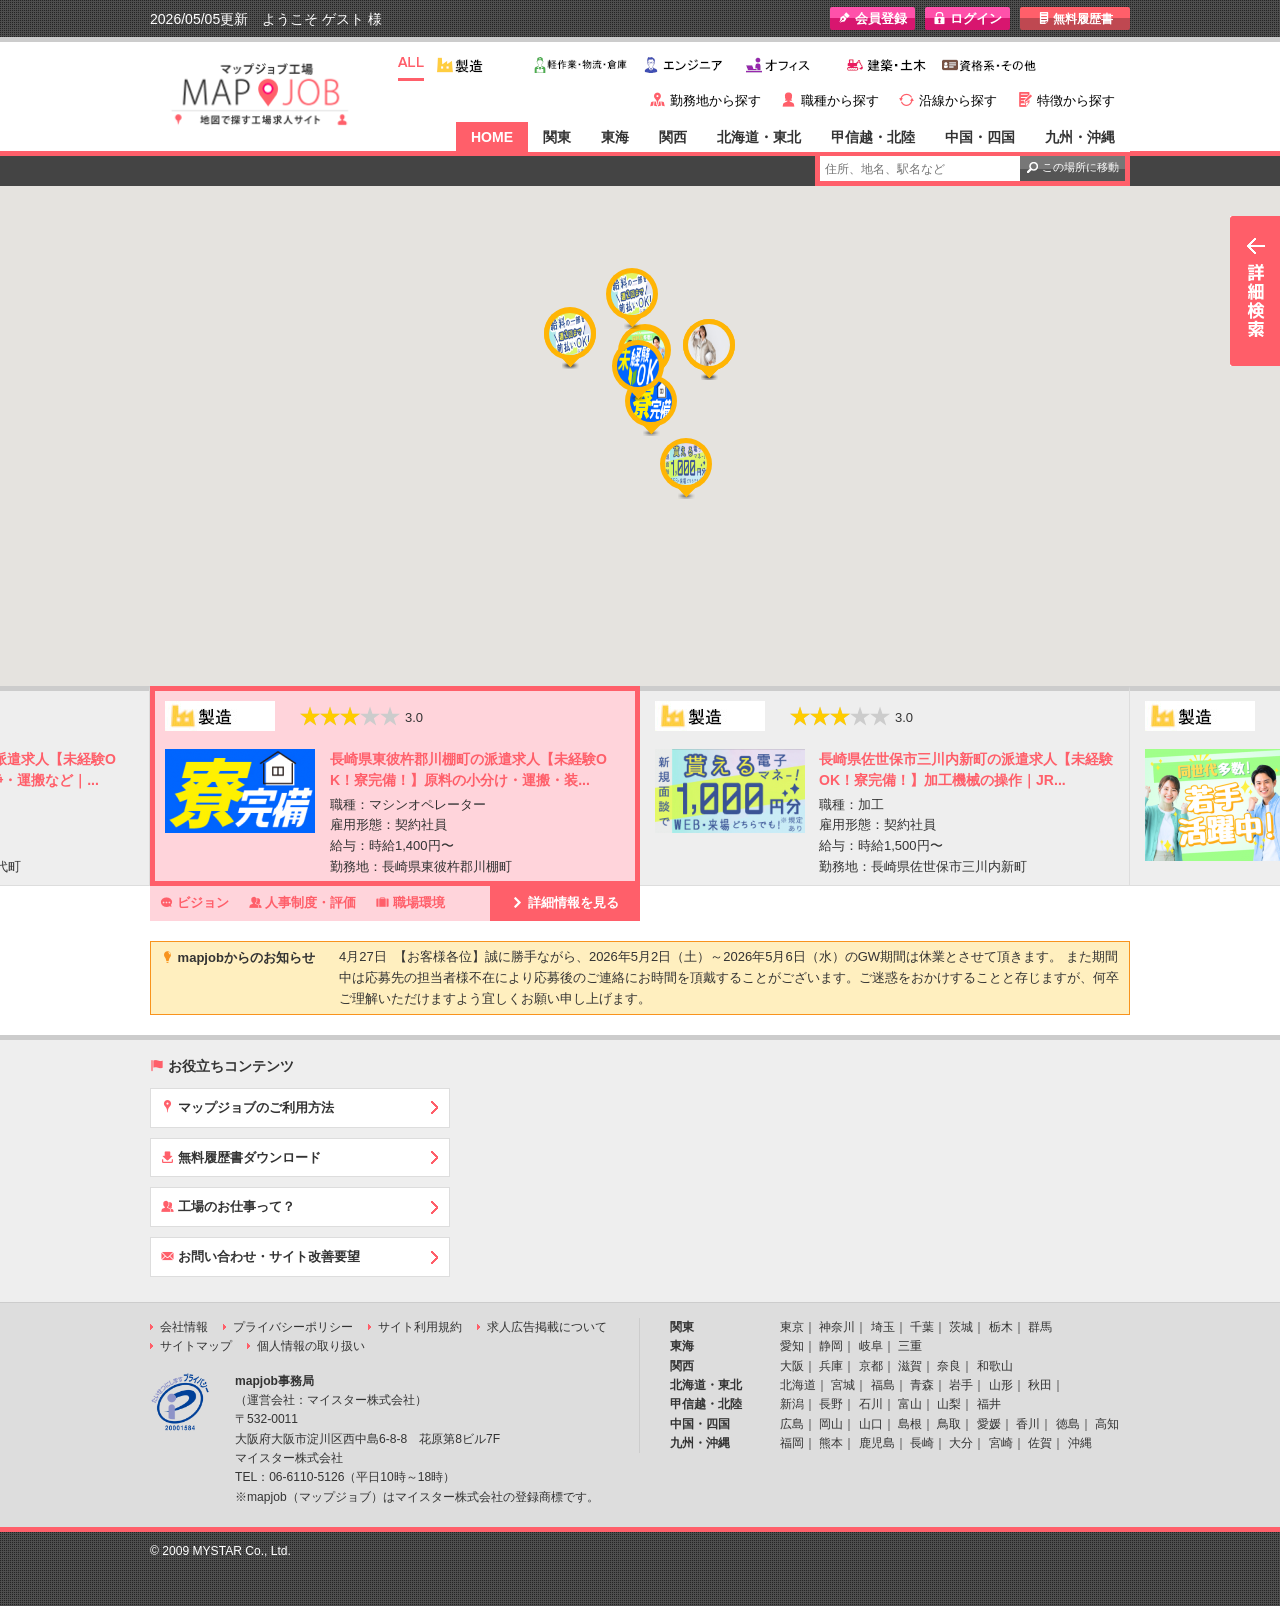 The width and height of the screenshot is (1280, 1606). I want to click on 会社情報, so click(184, 1327).